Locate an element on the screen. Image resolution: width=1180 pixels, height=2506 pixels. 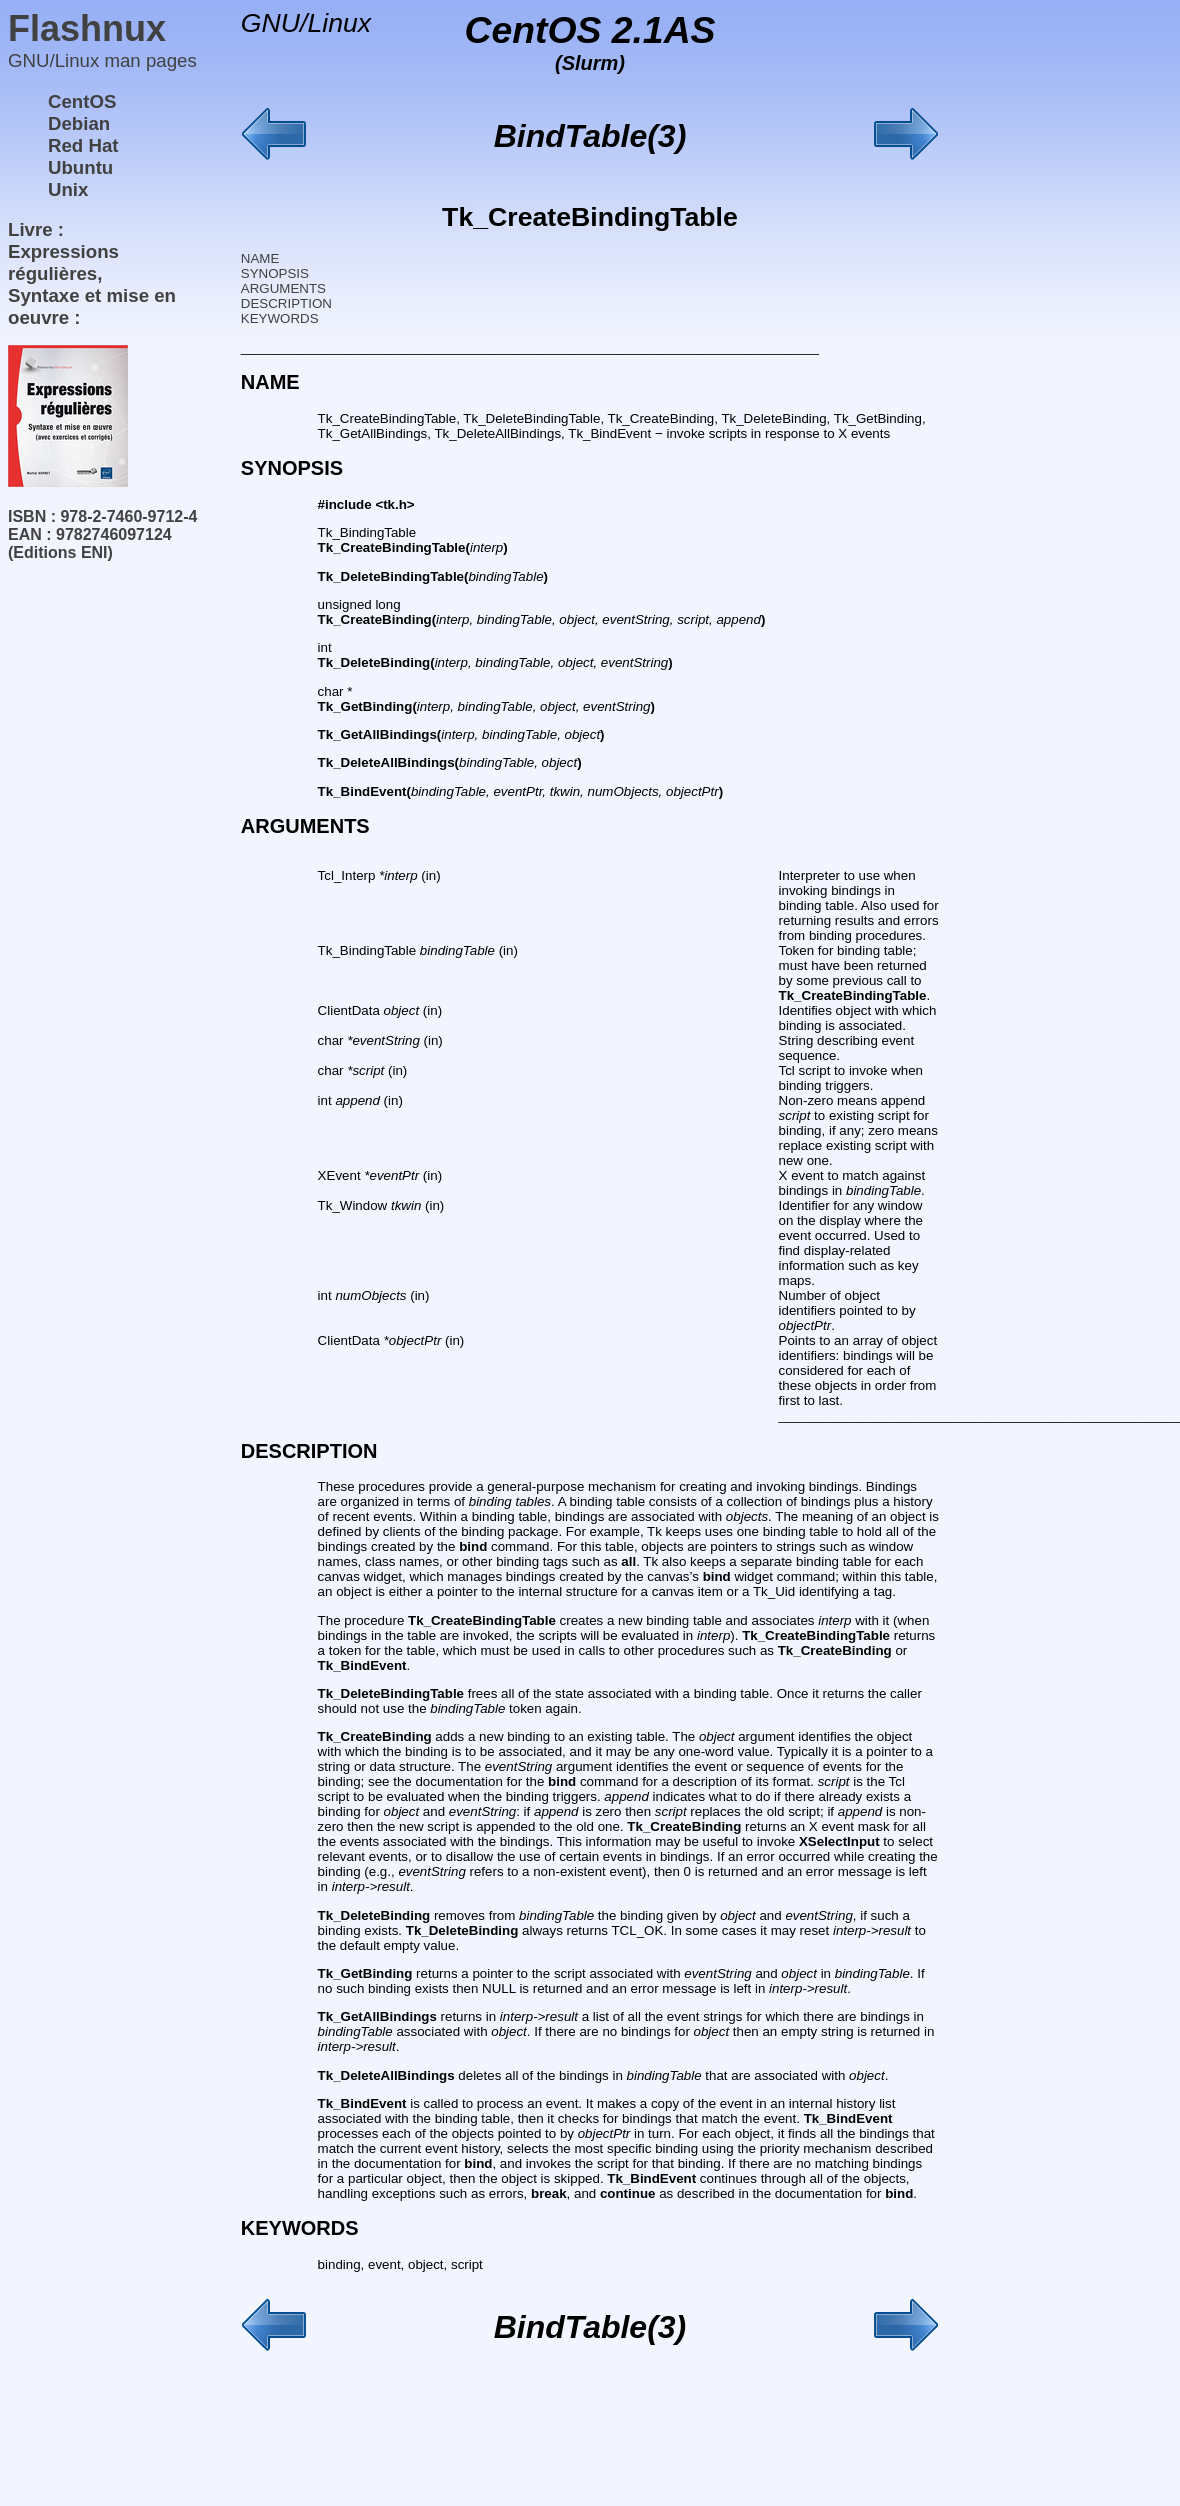
Red Hat is located at coordinates (83, 145).